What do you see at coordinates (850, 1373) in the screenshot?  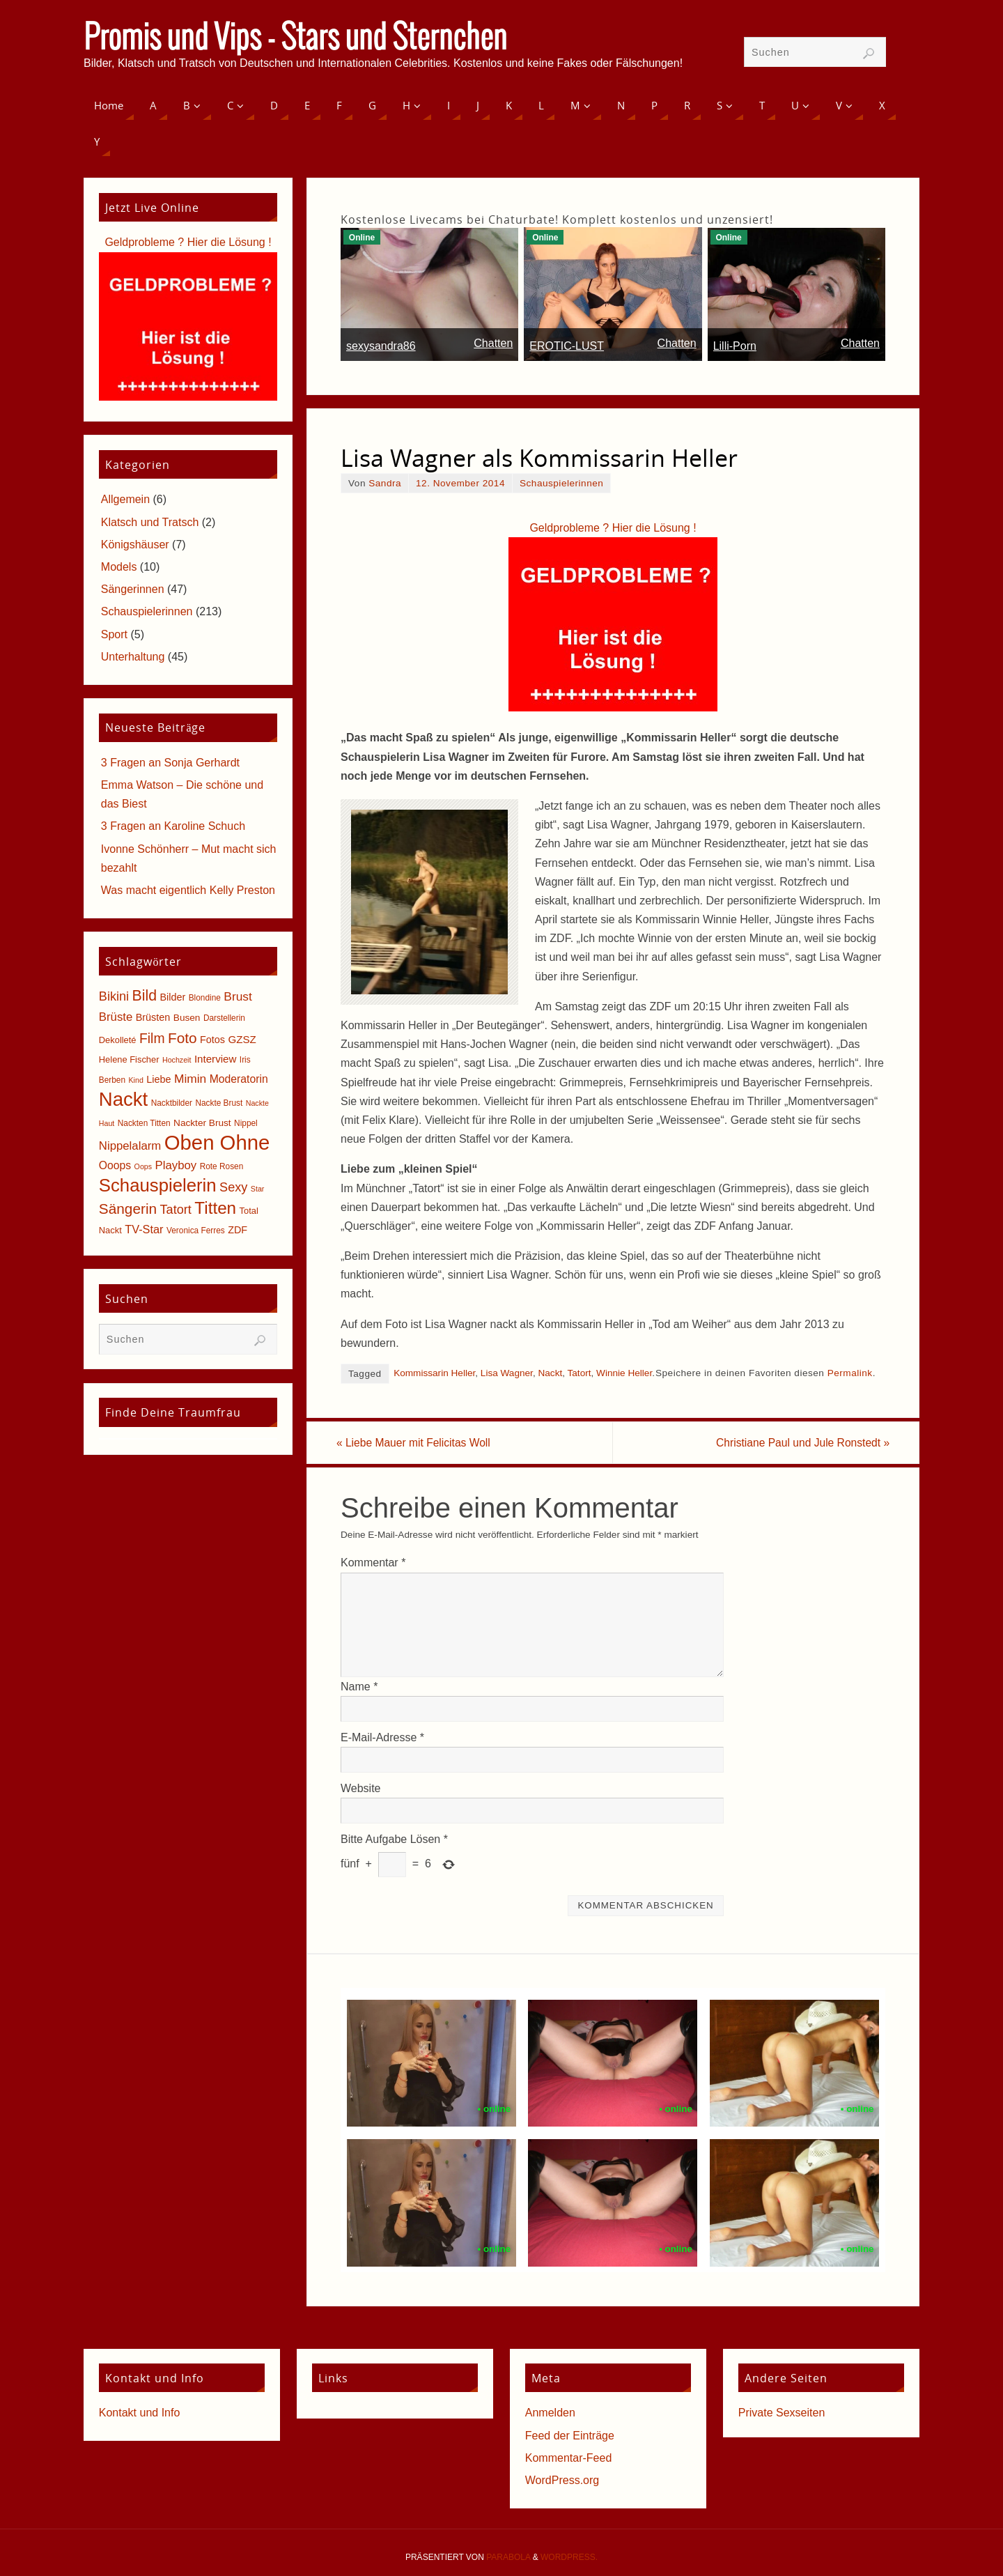 I see `Permalink` at bounding box center [850, 1373].